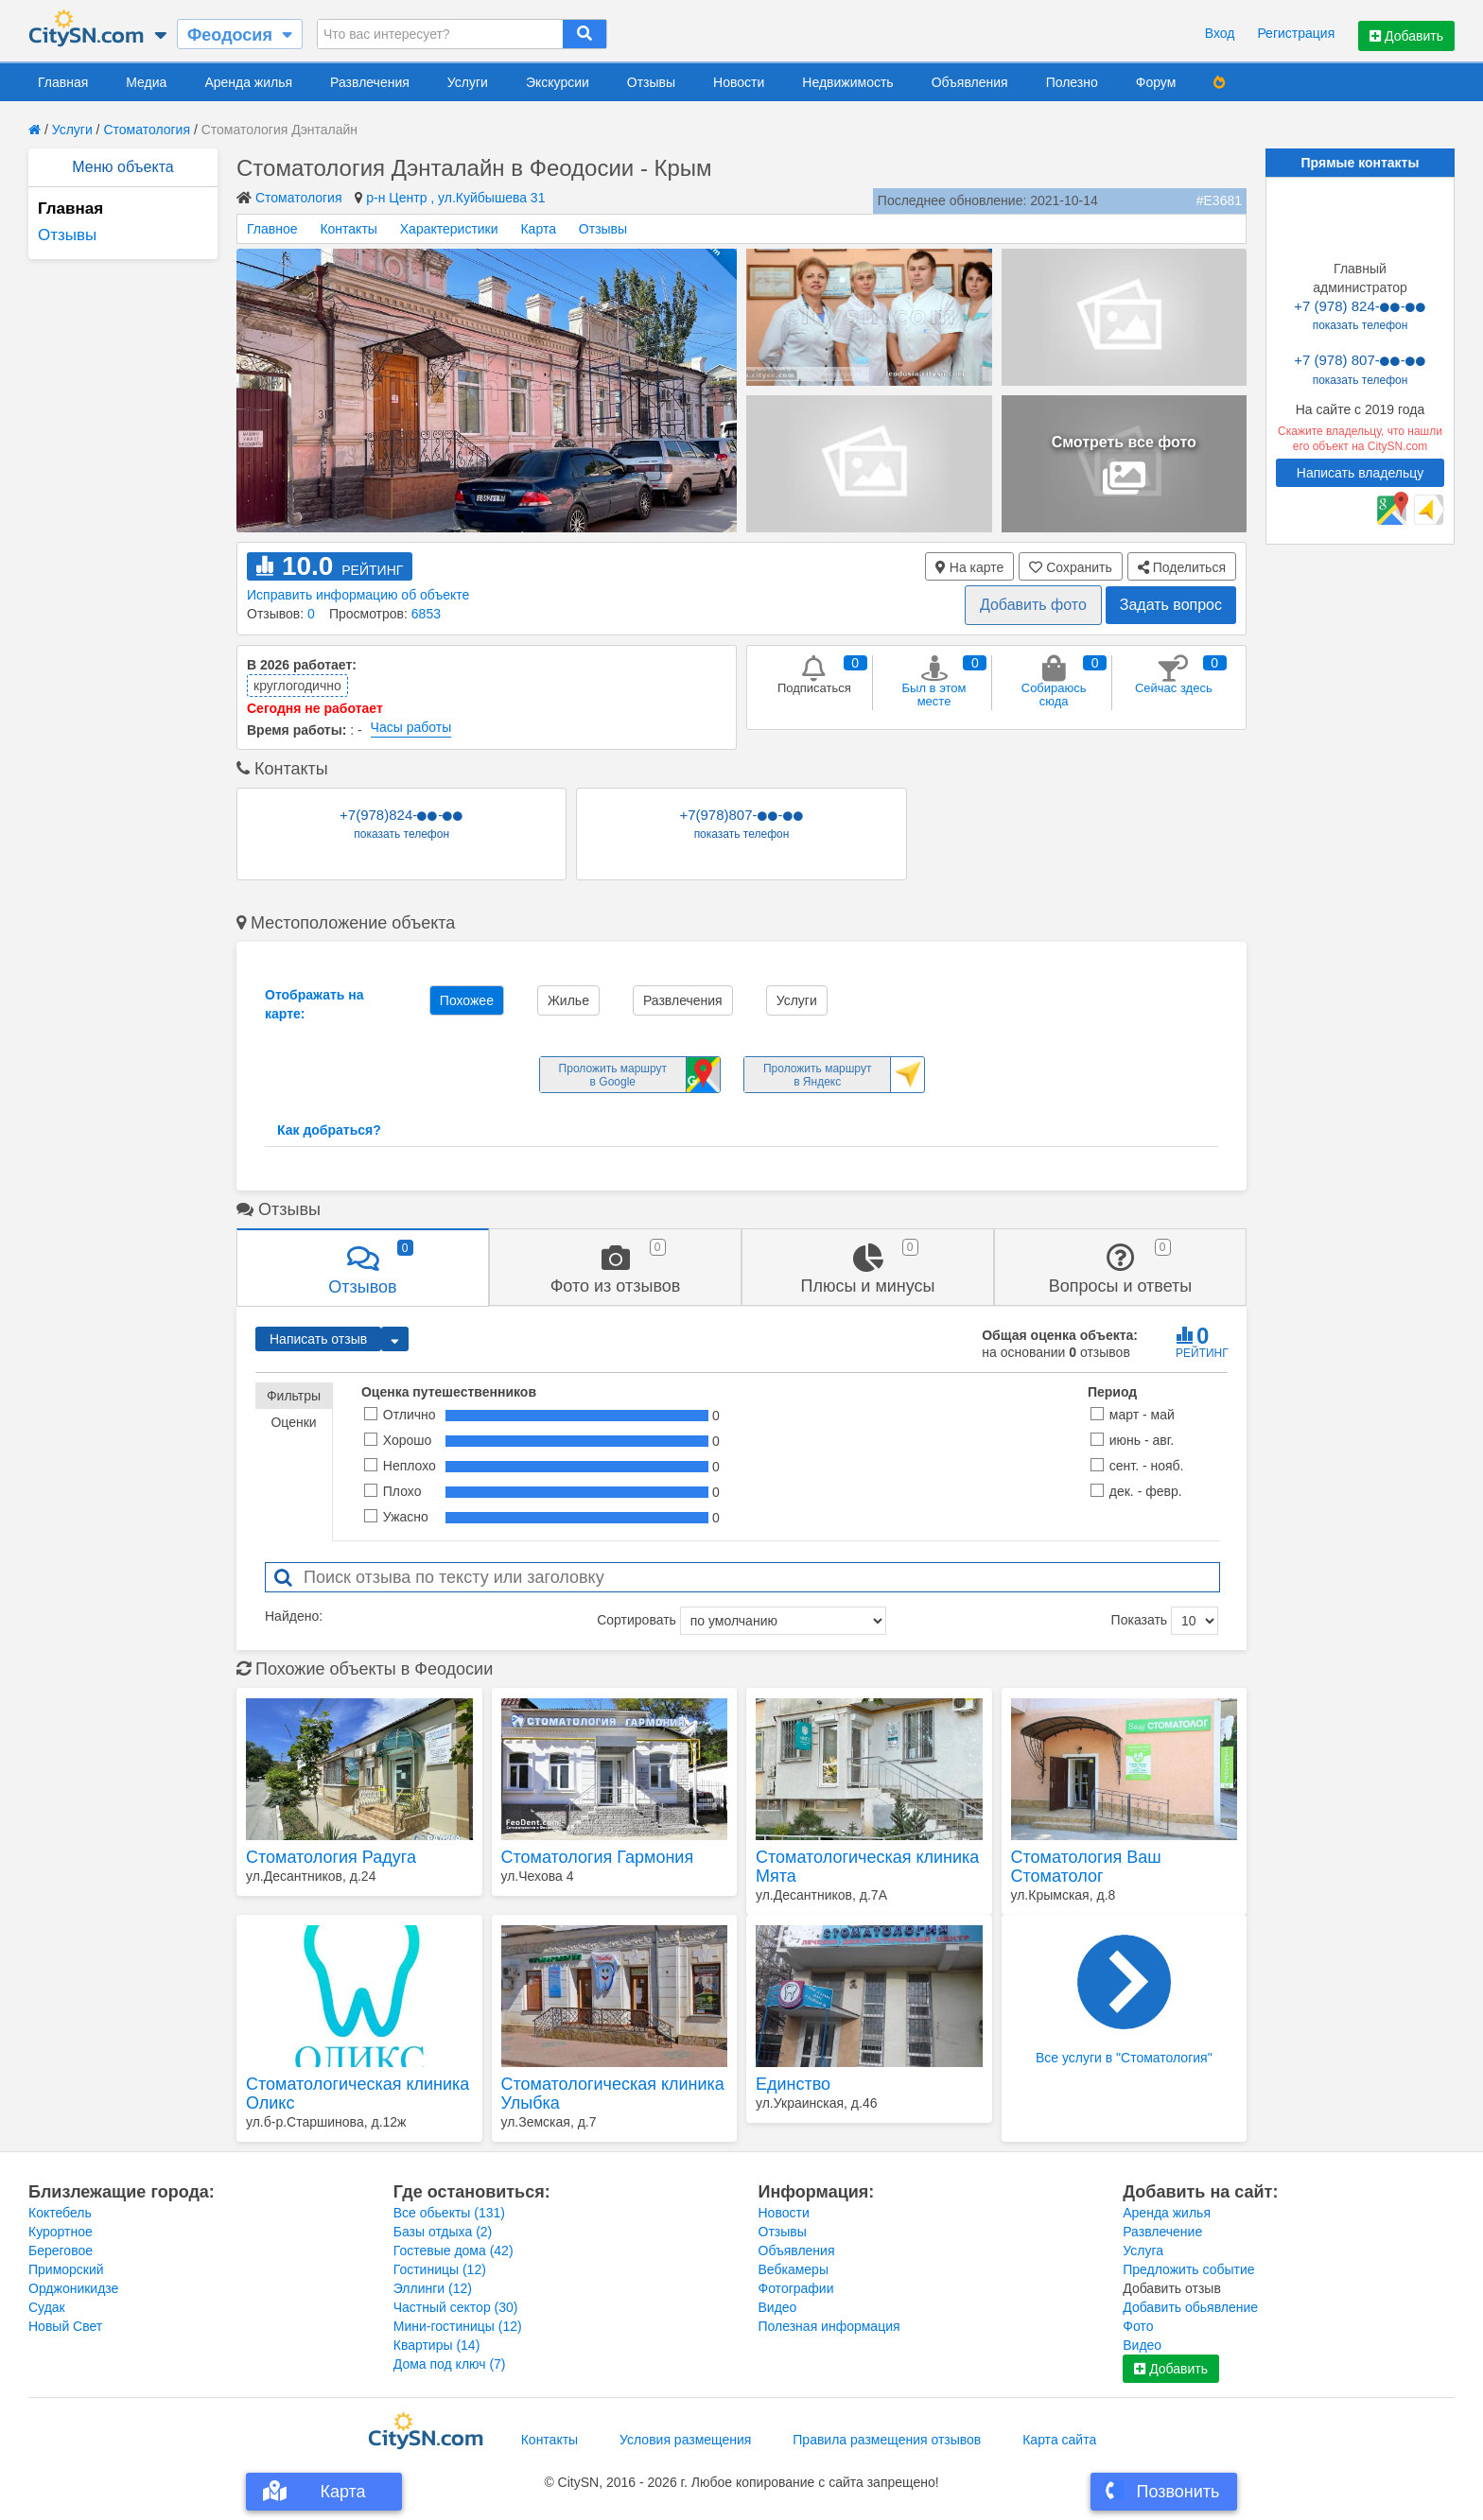  I want to click on Добавить, so click(1406, 35).